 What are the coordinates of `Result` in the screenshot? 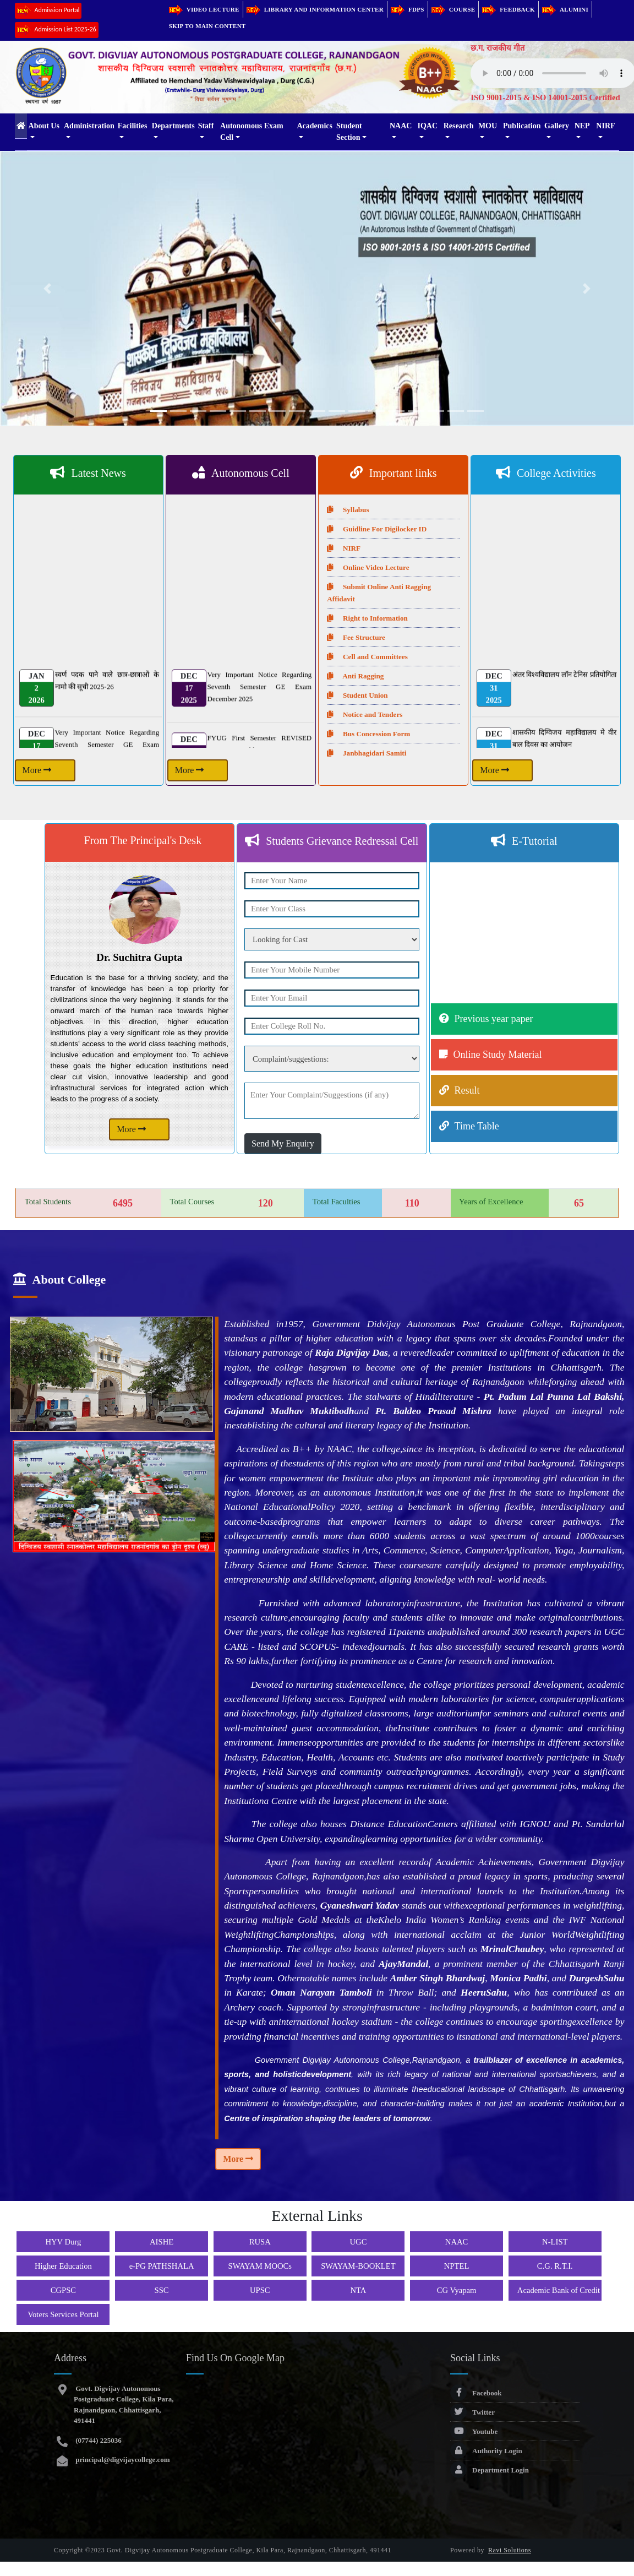 It's located at (467, 1090).